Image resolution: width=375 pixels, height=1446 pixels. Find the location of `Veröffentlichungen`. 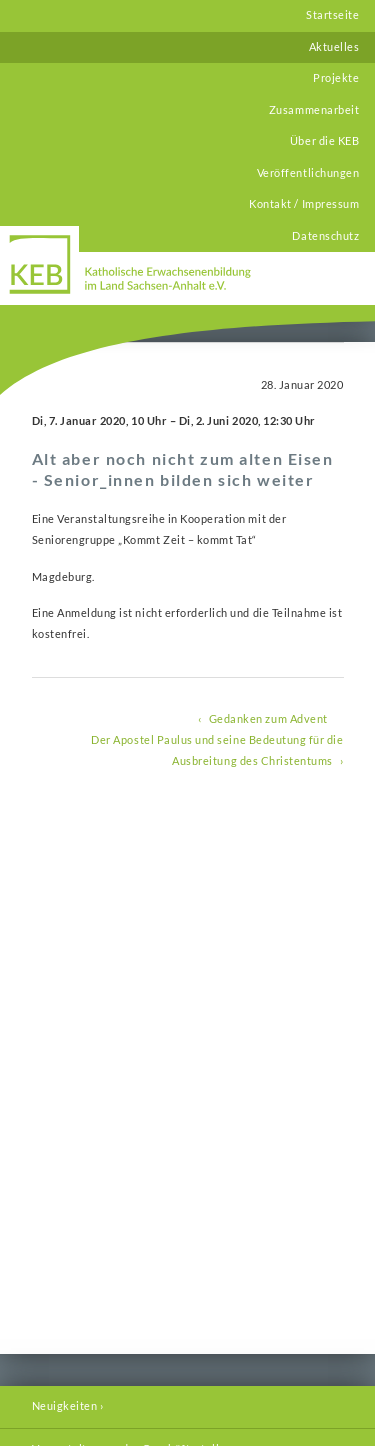

Veröffentlichungen is located at coordinates (308, 173).